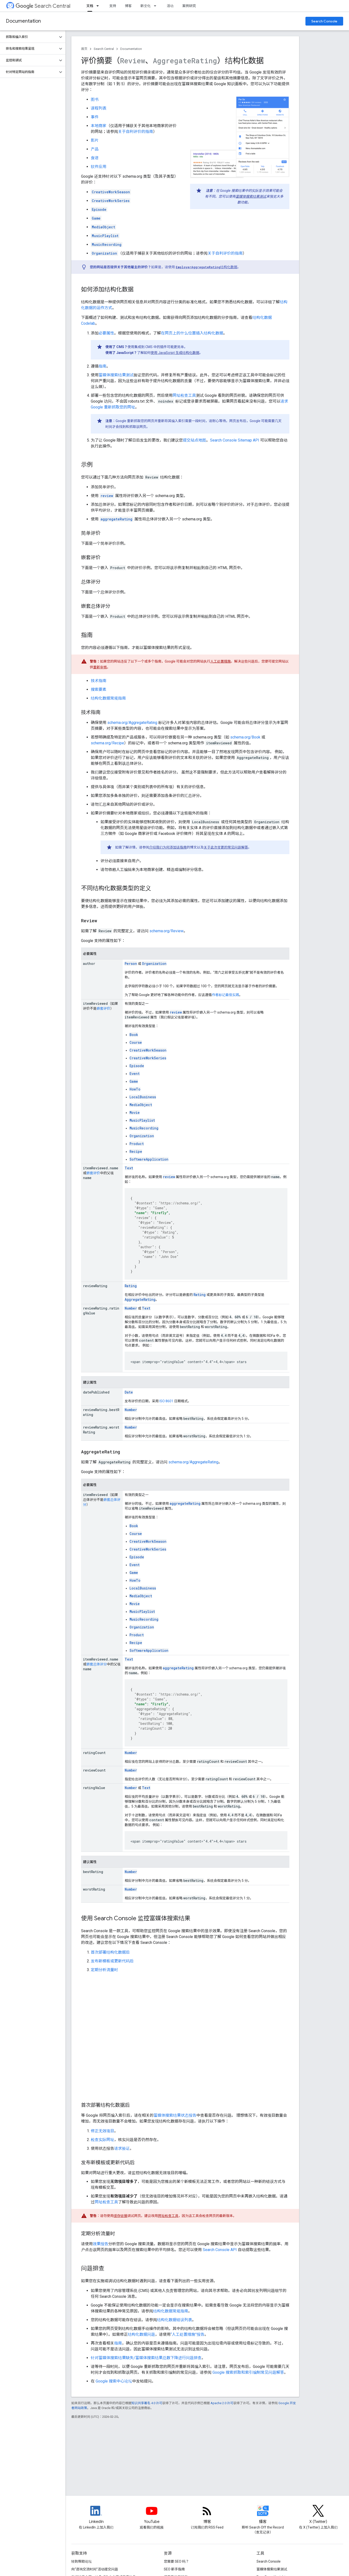 The image size is (349, 2576). I want to click on [Twitter feed for Google Search Central], so click(318, 2515).